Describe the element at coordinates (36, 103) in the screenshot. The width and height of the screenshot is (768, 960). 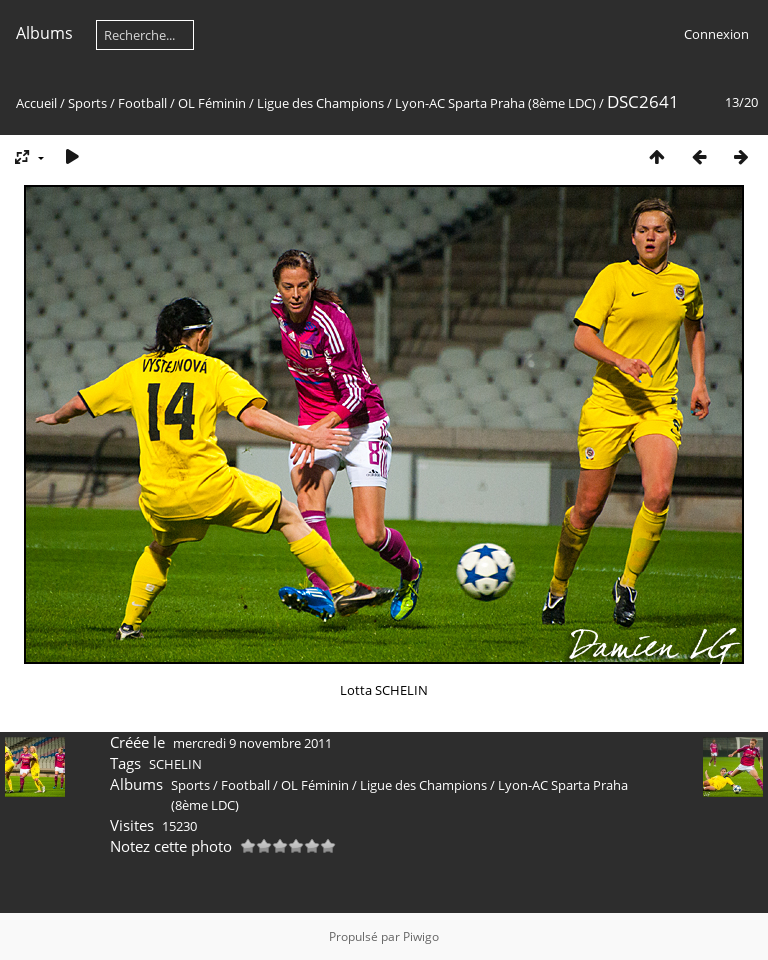
I see `Accueil` at that location.